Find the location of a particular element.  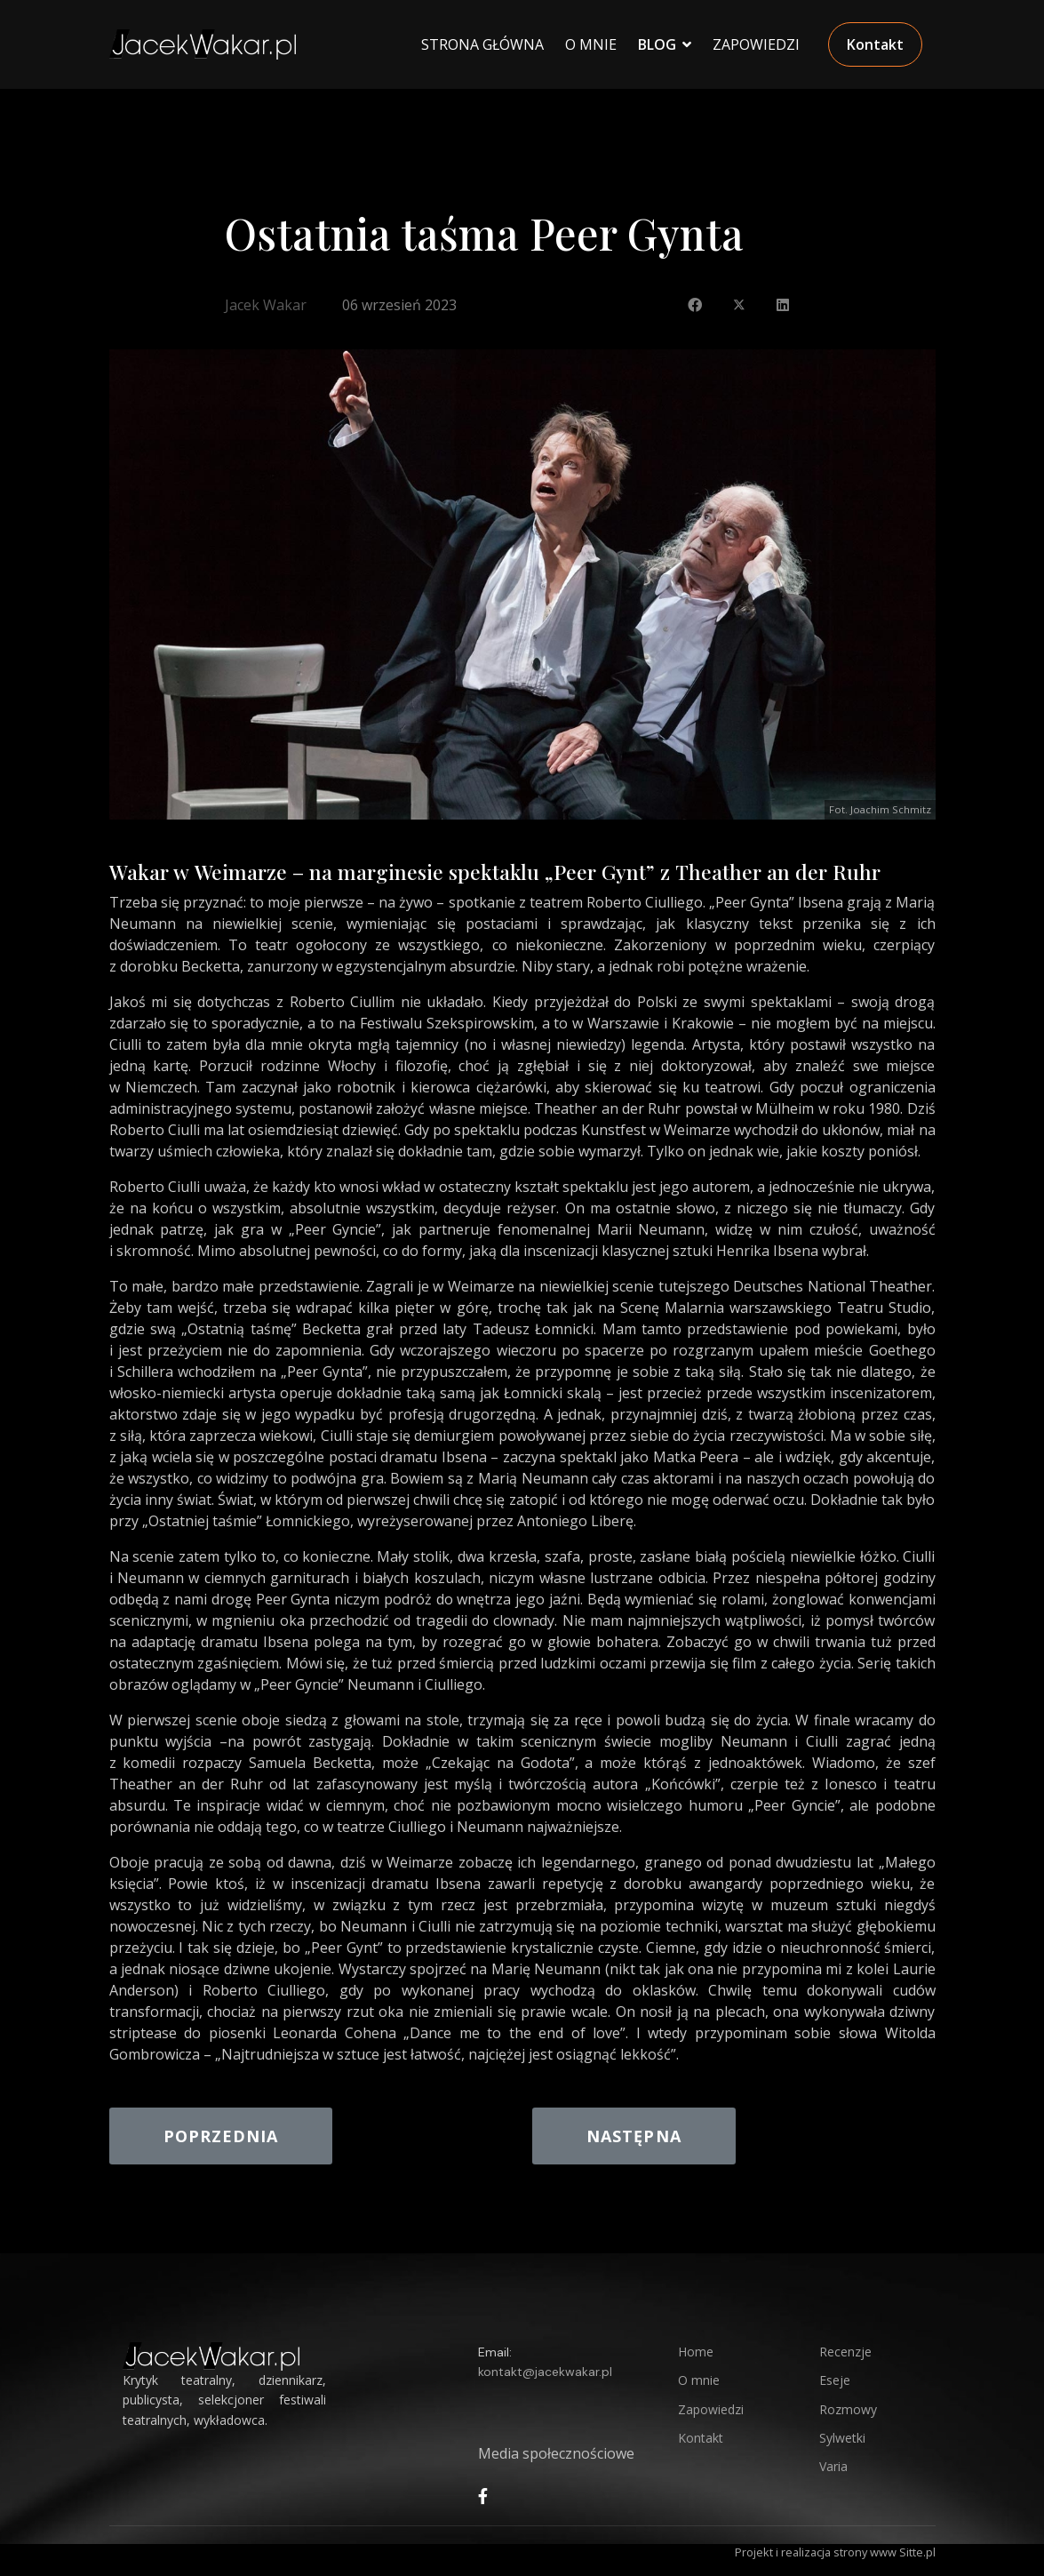

Rozmowy is located at coordinates (848, 2409).